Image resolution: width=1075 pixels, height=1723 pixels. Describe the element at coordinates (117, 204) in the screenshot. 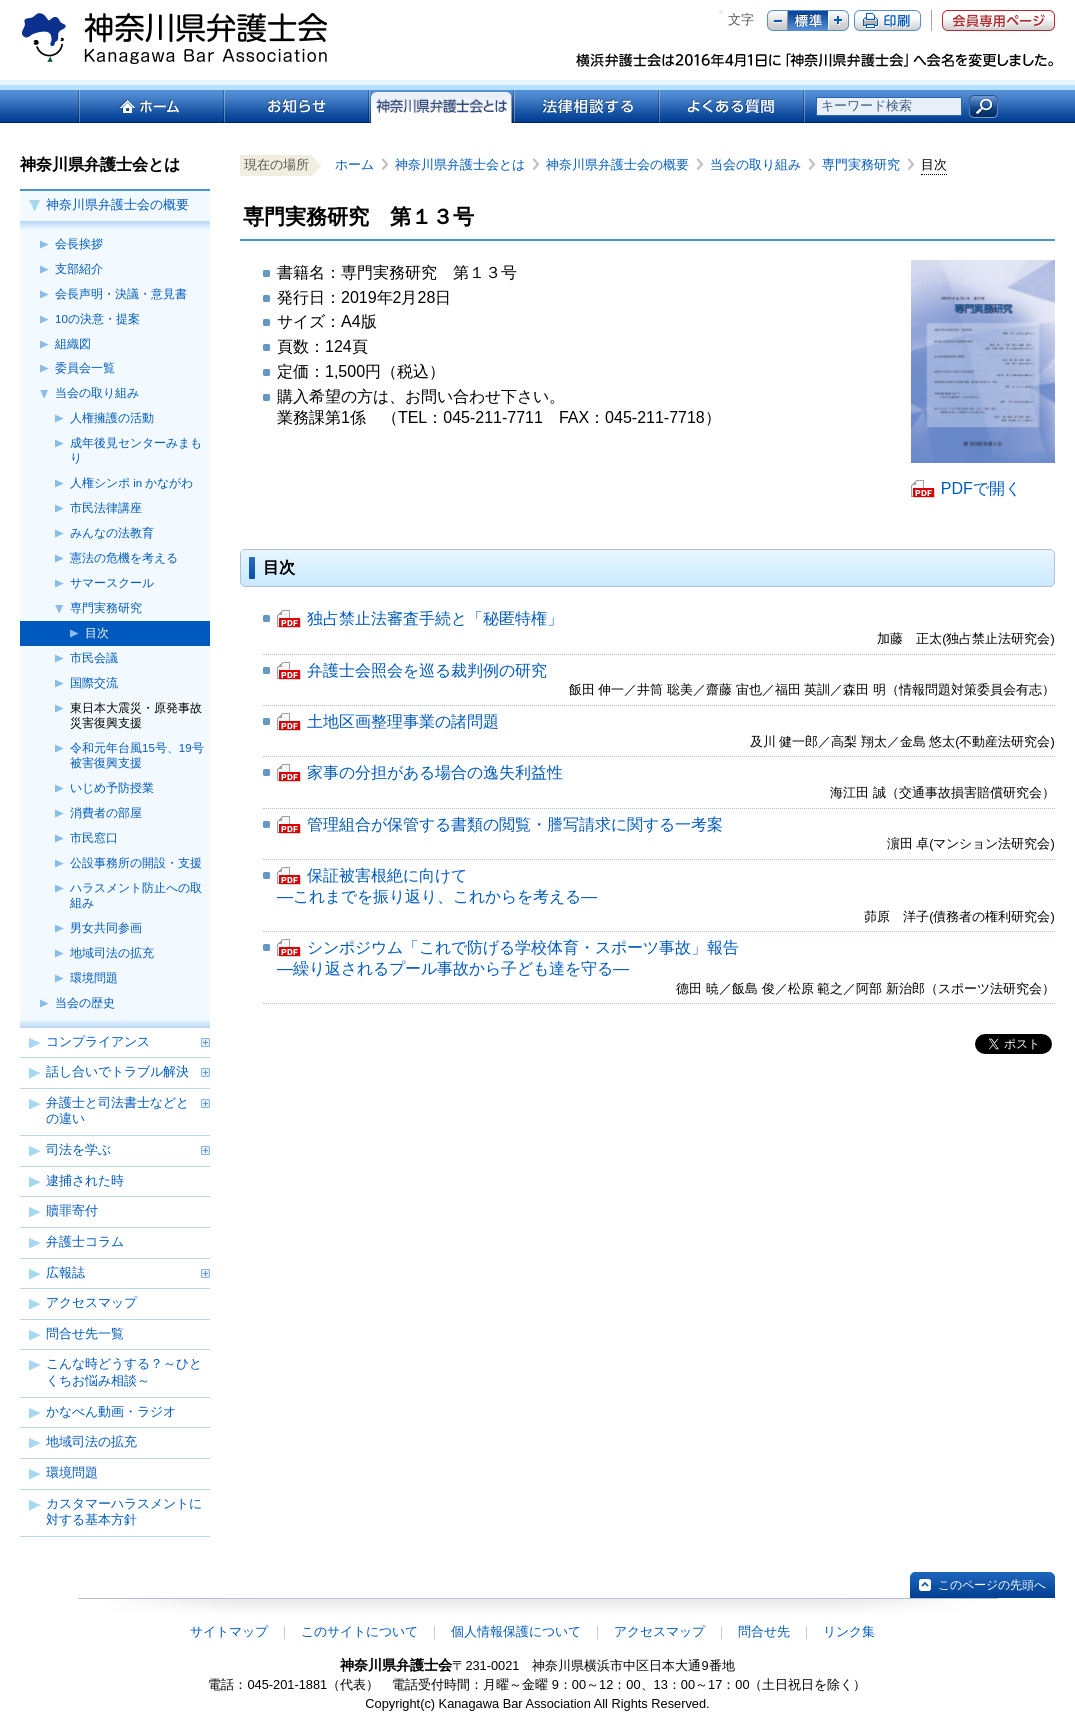

I see `神奈川県弁護士会の概要` at that location.